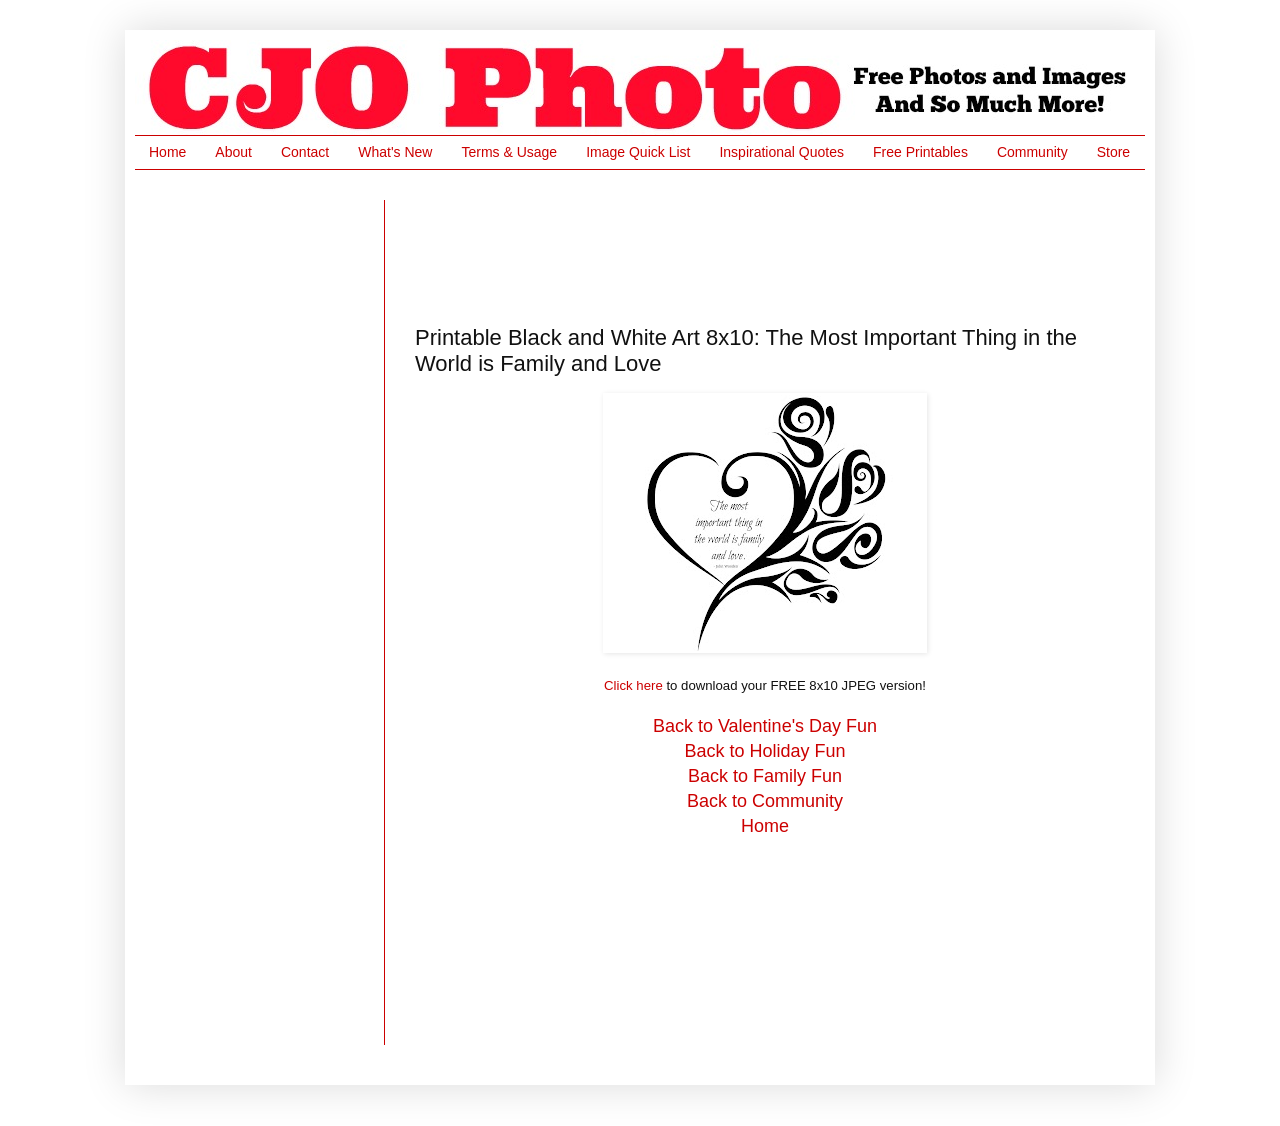 The width and height of the screenshot is (1280, 1126). Describe the element at coordinates (1032, 152) in the screenshot. I see `Community` at that location.